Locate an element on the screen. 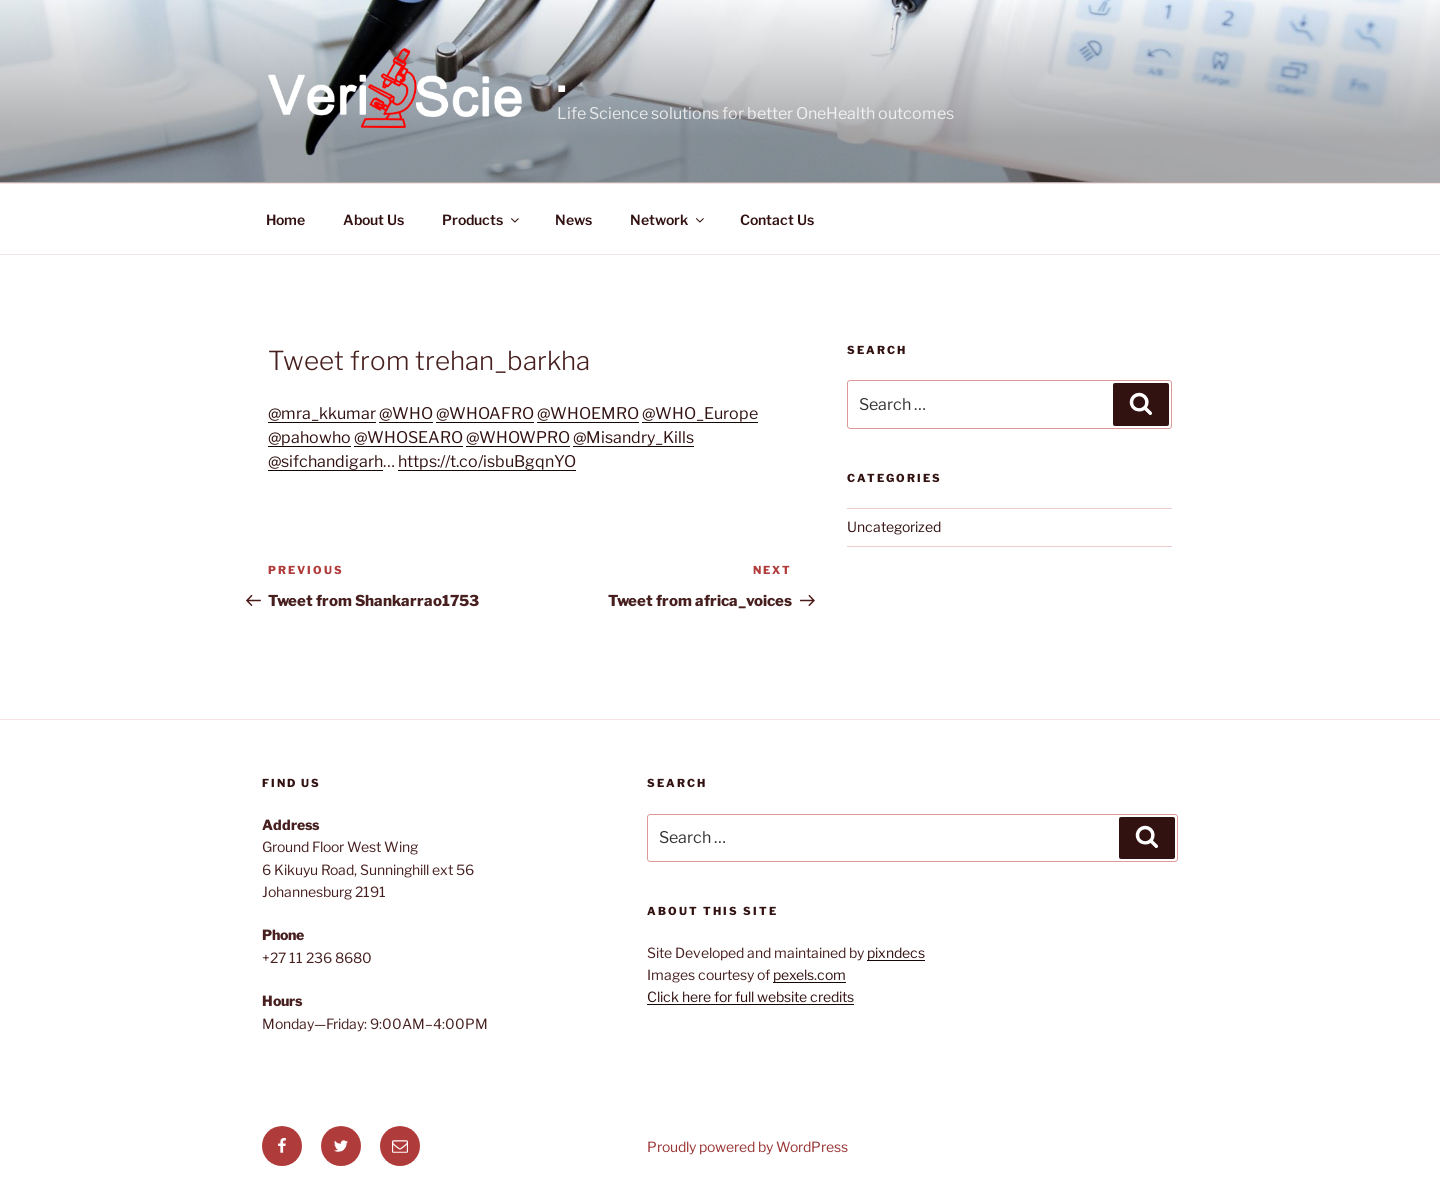 This screenshot has height=1195, width=1440. Network is located at coordinates (668, 219).